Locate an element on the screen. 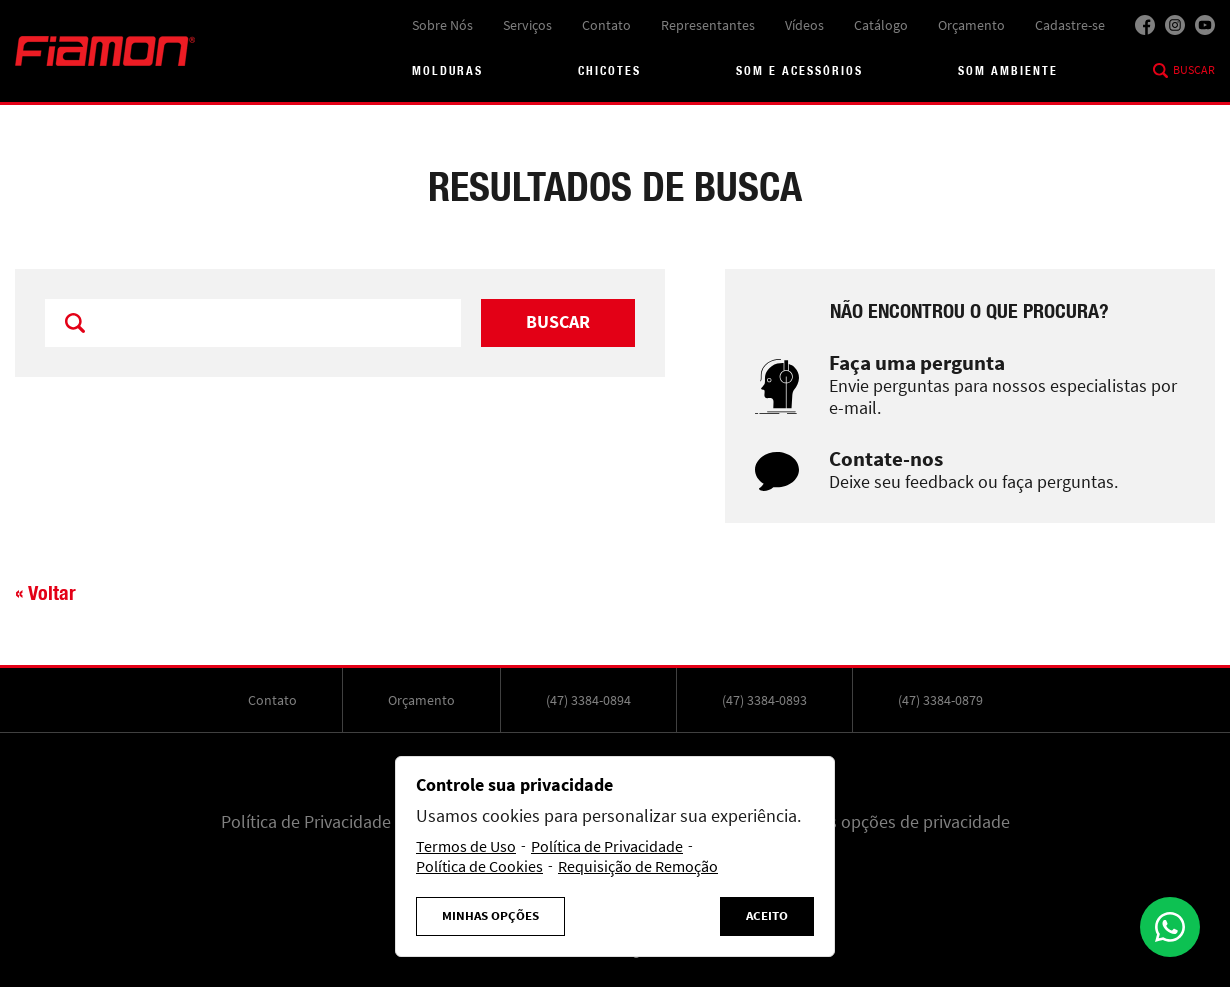 This screenshot has width=1230, height=987. Contate-nos is located at coordinates (886, 459).